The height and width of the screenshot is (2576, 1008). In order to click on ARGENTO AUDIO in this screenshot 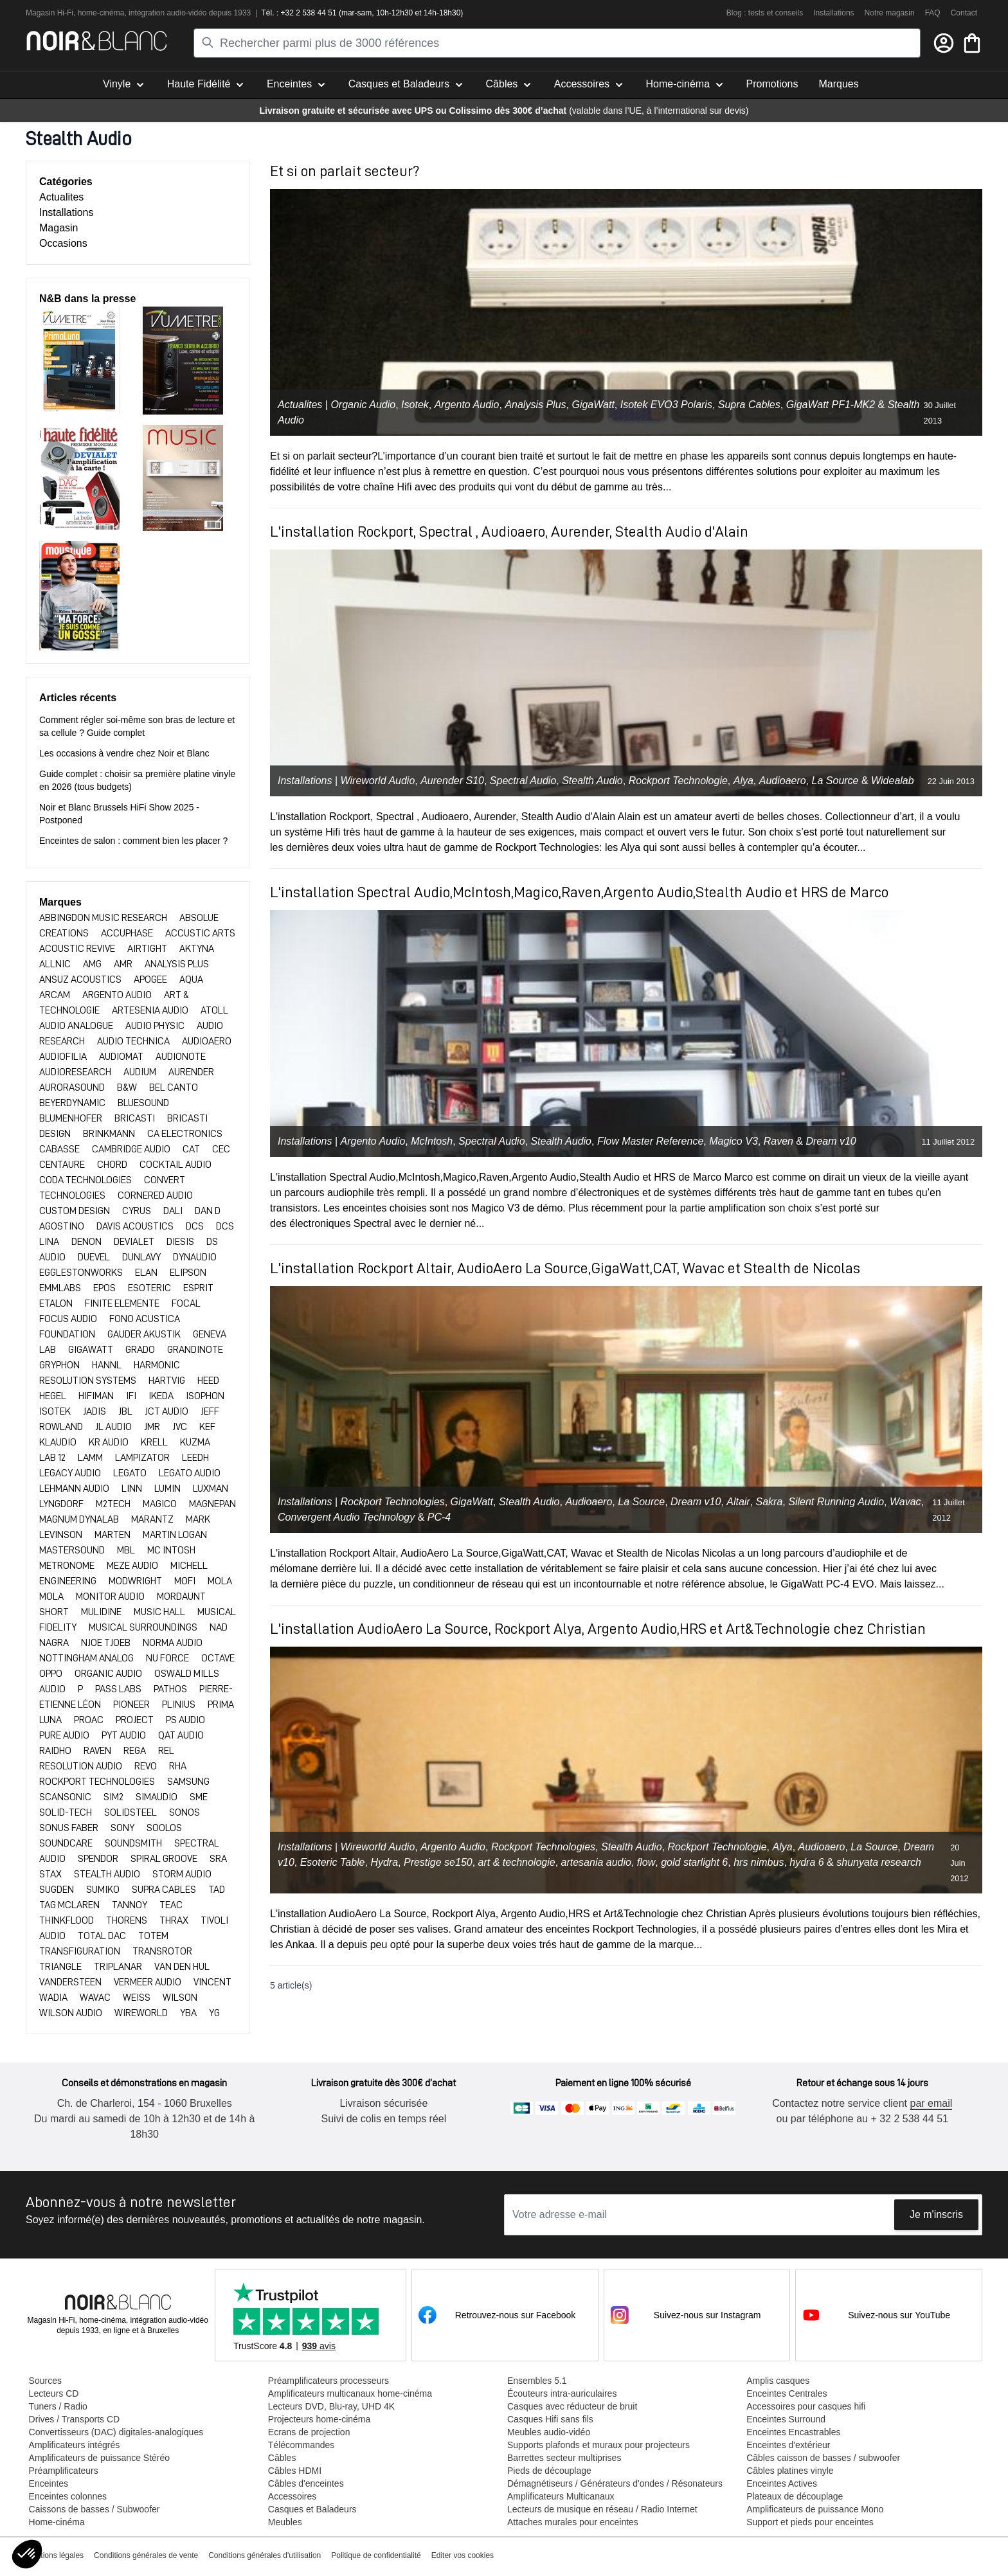, I will do `click(118, 995)`.